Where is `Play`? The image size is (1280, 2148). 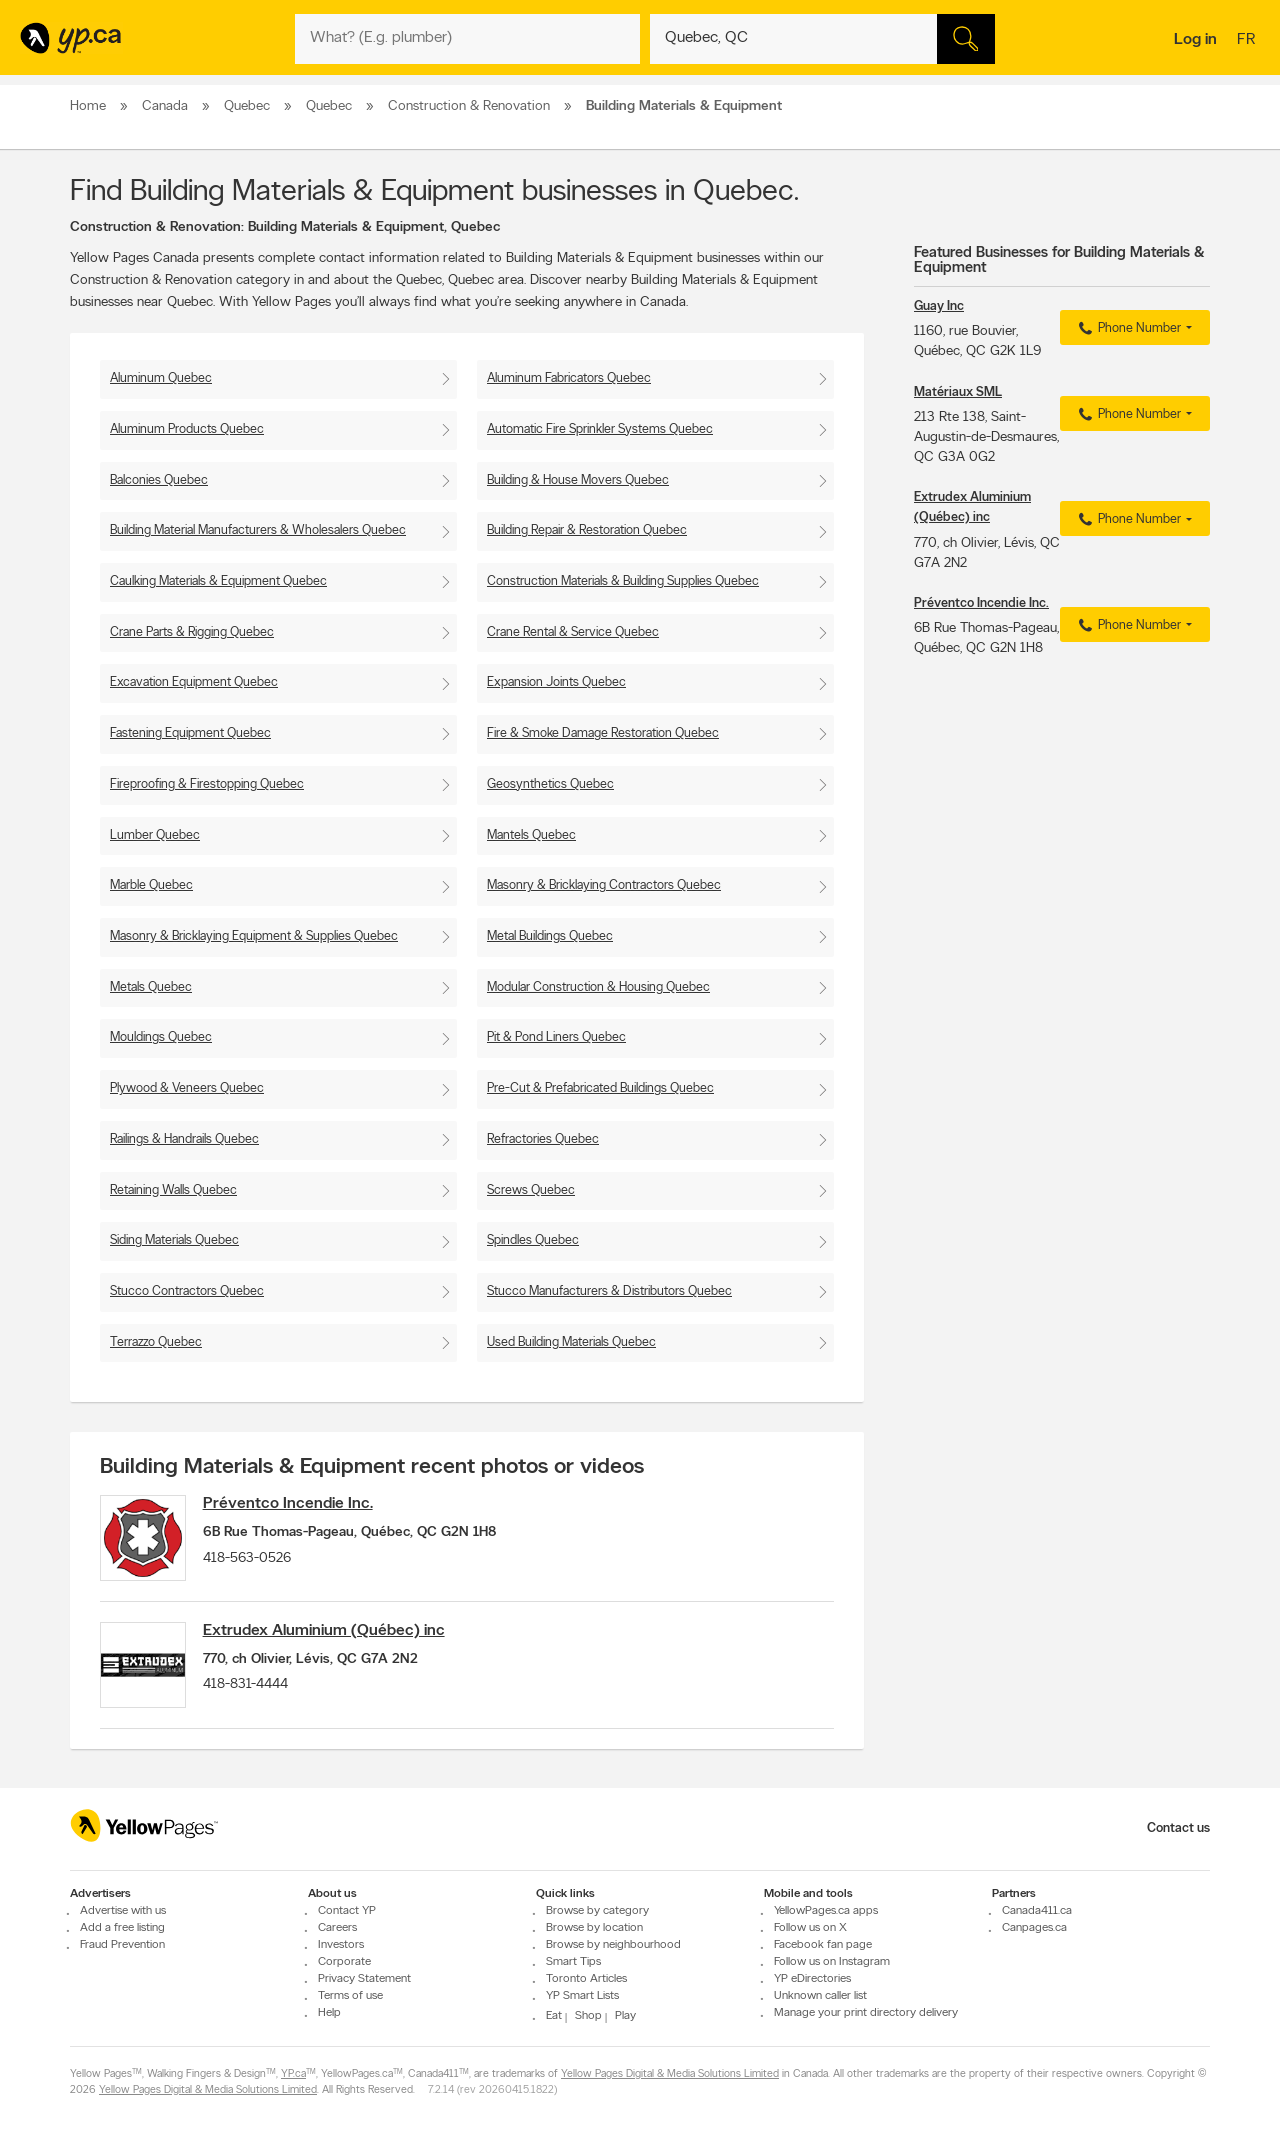 Play is located at coordinates (625, 2016).